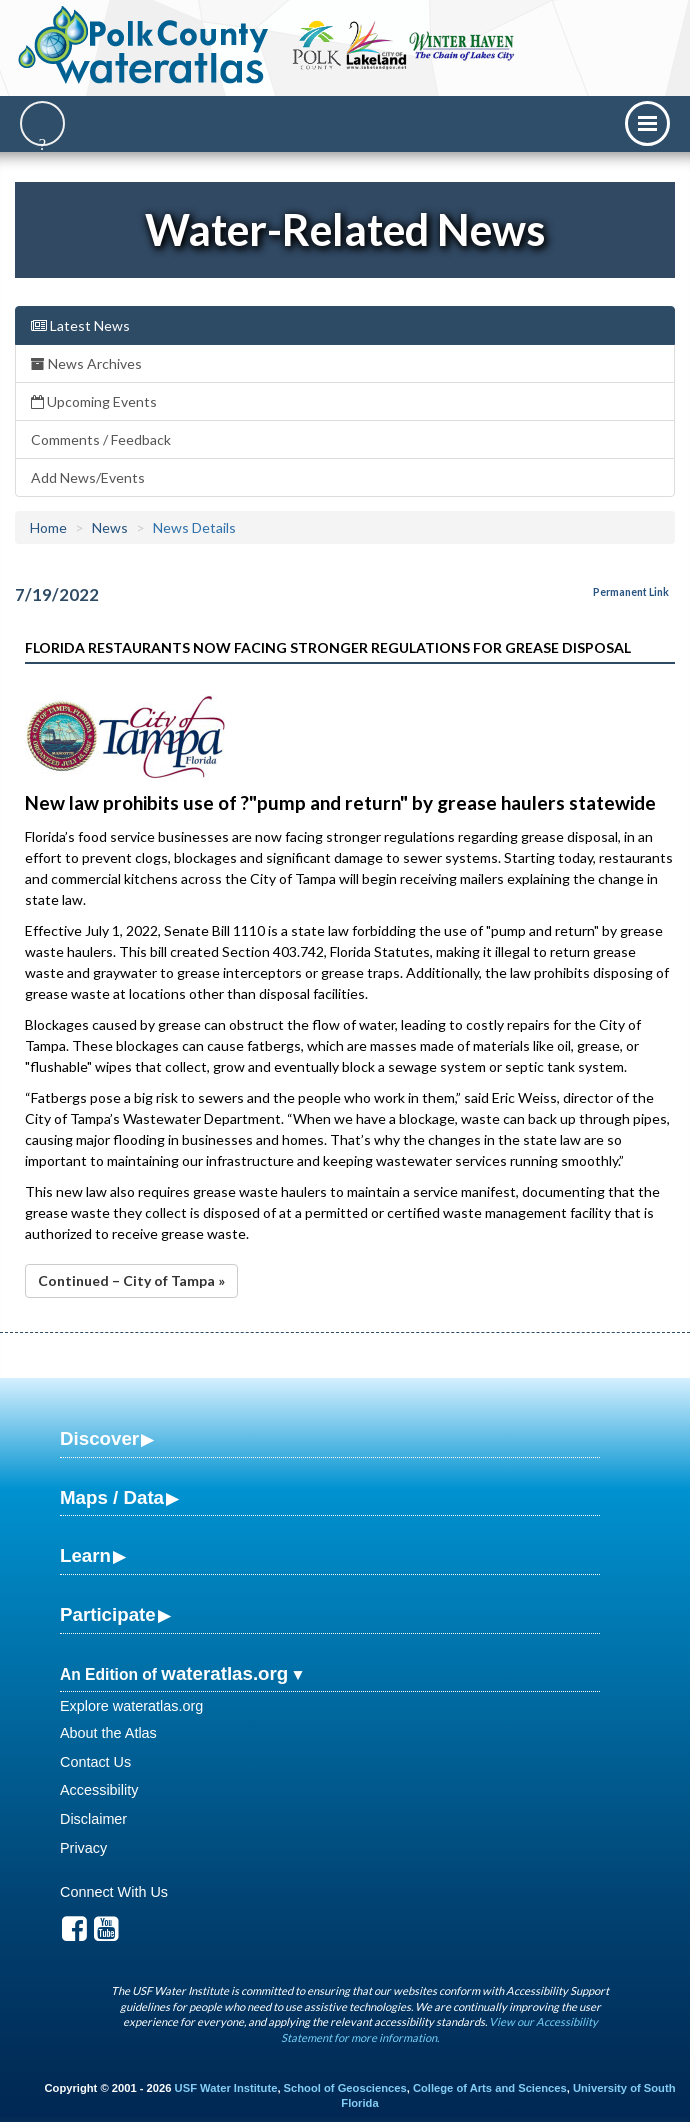  I want to click on News Archives, so click(86, 363).